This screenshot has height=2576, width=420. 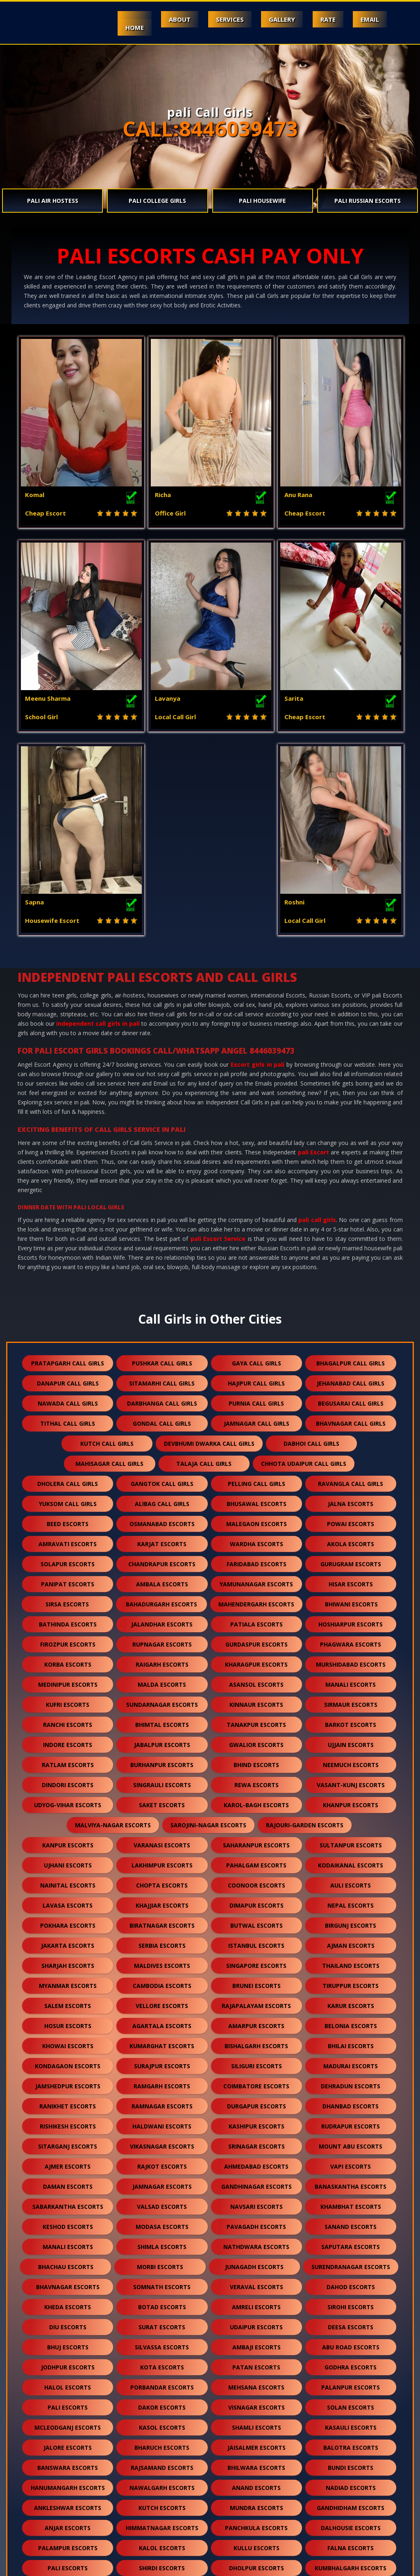 What do you see at coordinates (350, 2140) in the screenshot?
I see `deesa escorts` at bounding box center [350, 2140].